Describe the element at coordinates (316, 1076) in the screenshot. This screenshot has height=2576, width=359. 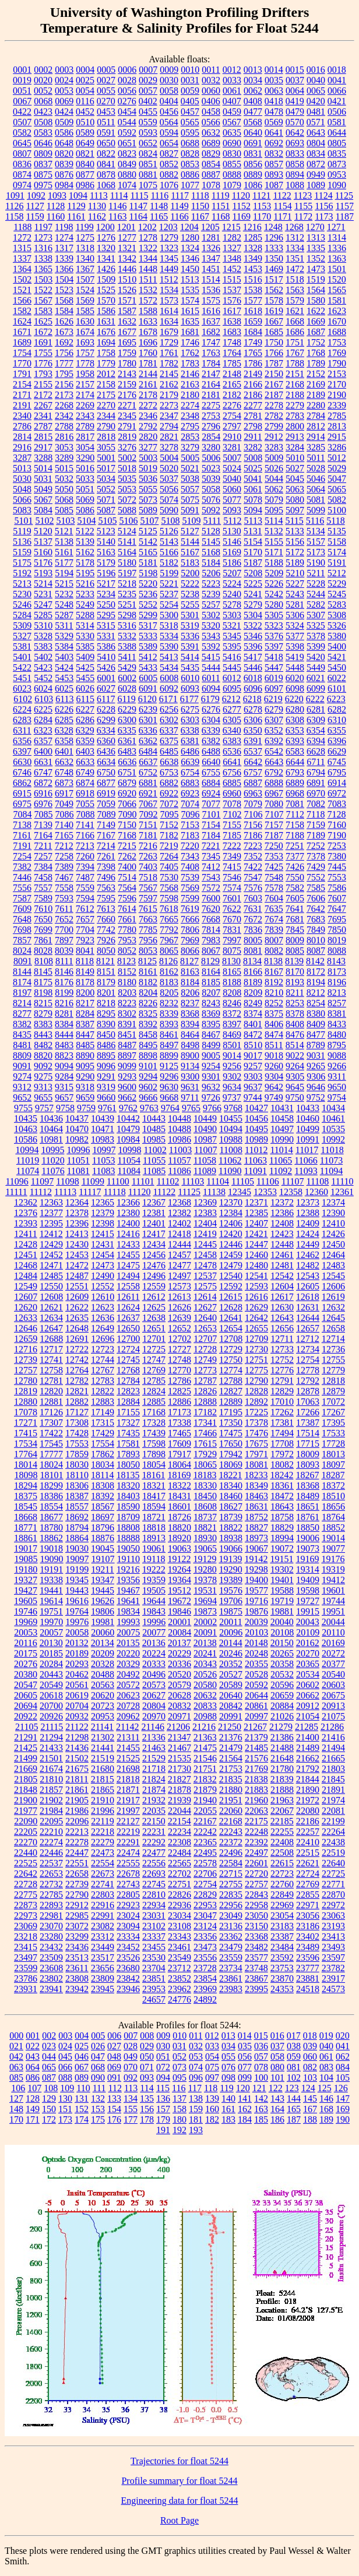
I see `9306` at that location.